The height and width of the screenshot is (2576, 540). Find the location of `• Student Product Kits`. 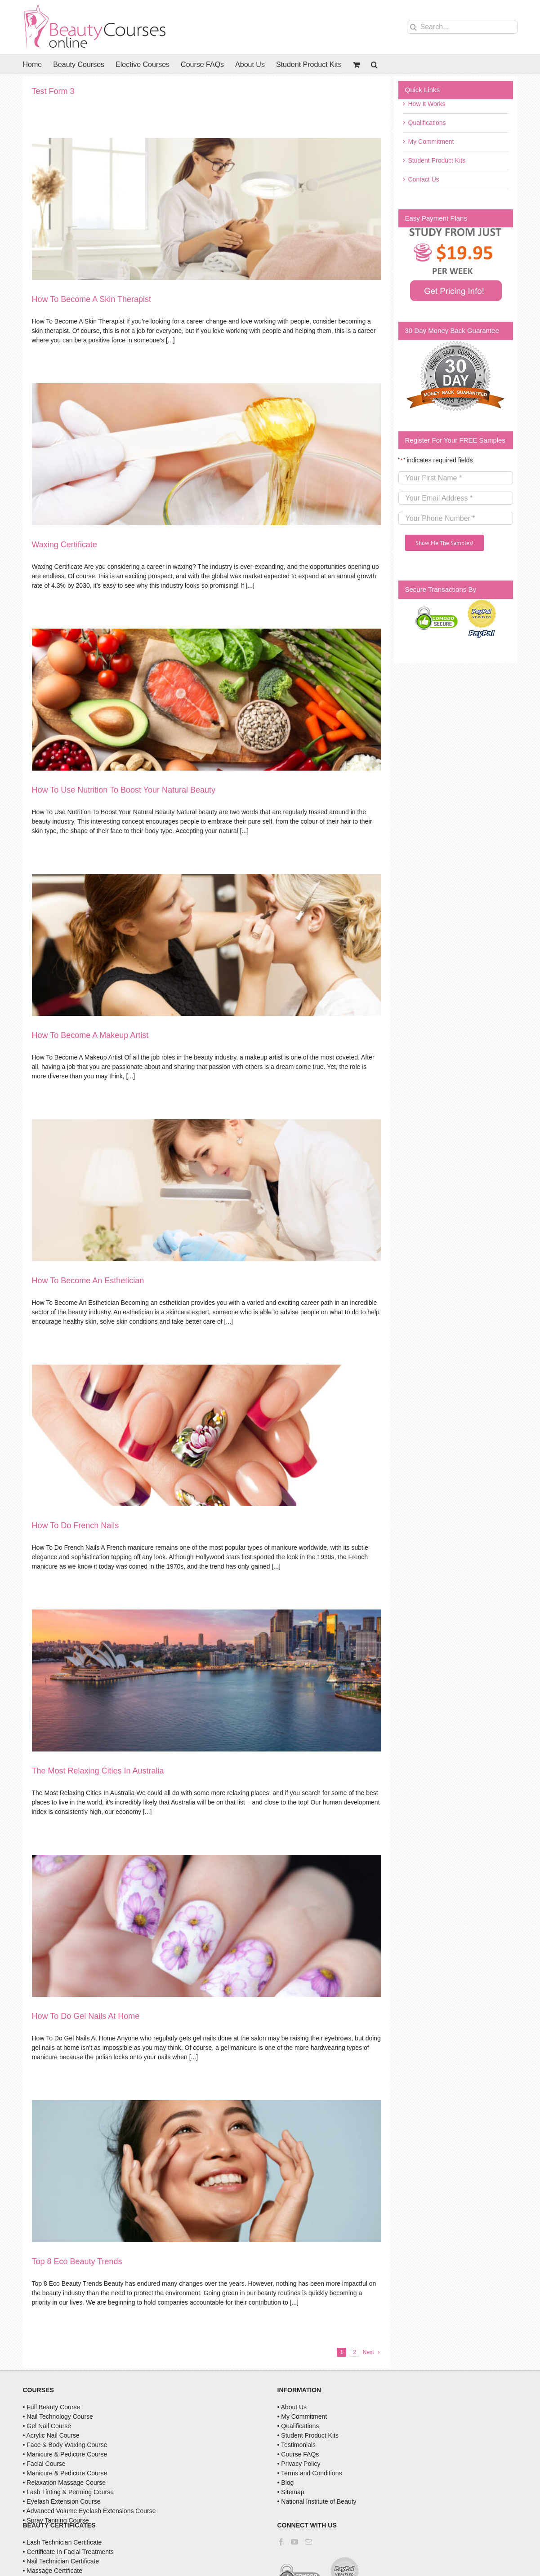

• Student Product Kits is located at coordinates (308, 2435).